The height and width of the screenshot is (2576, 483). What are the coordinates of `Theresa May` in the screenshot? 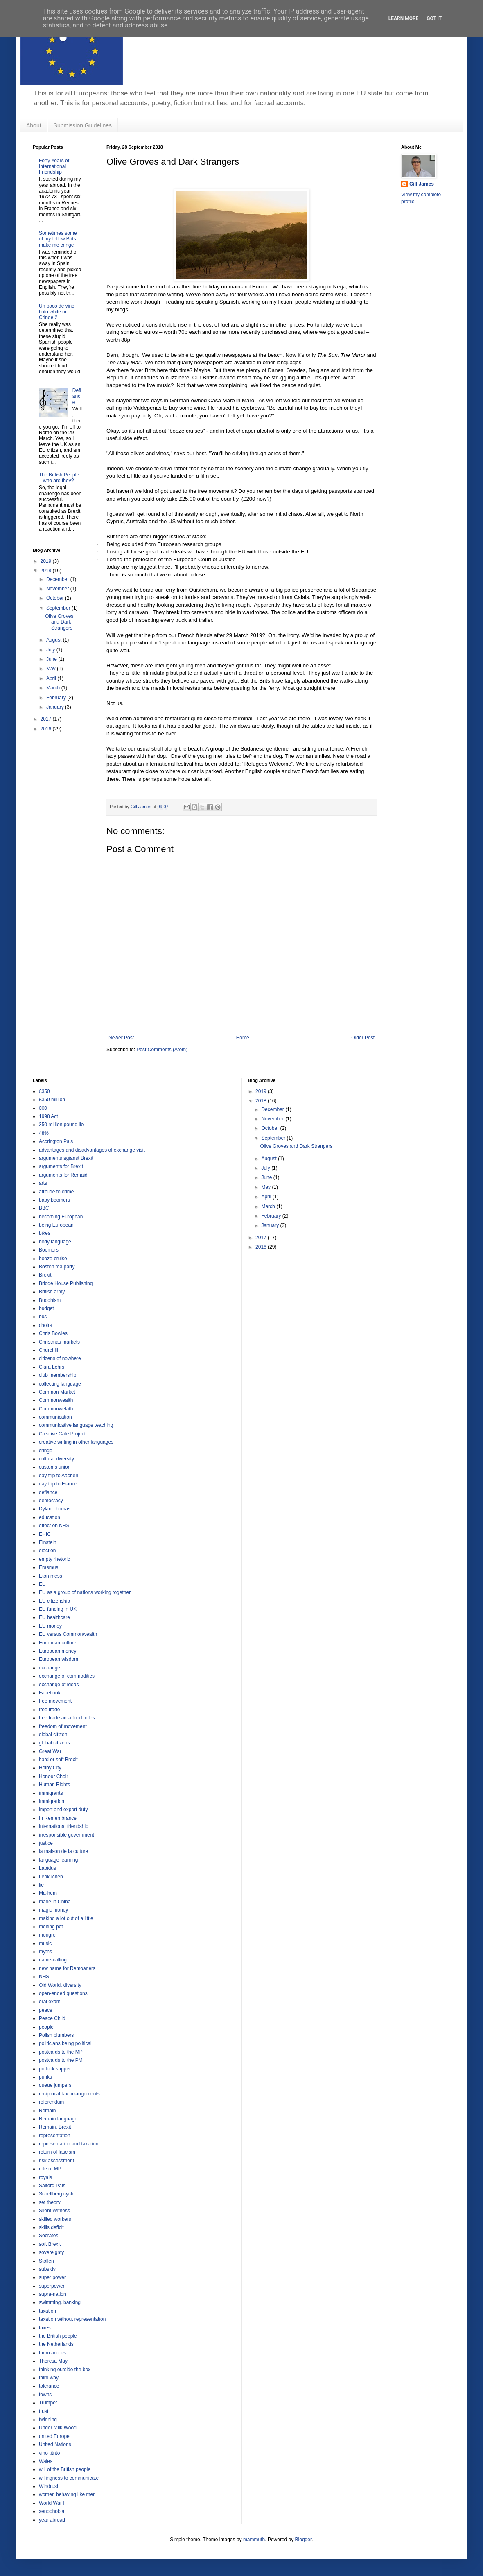 It's located at (53, 2361).